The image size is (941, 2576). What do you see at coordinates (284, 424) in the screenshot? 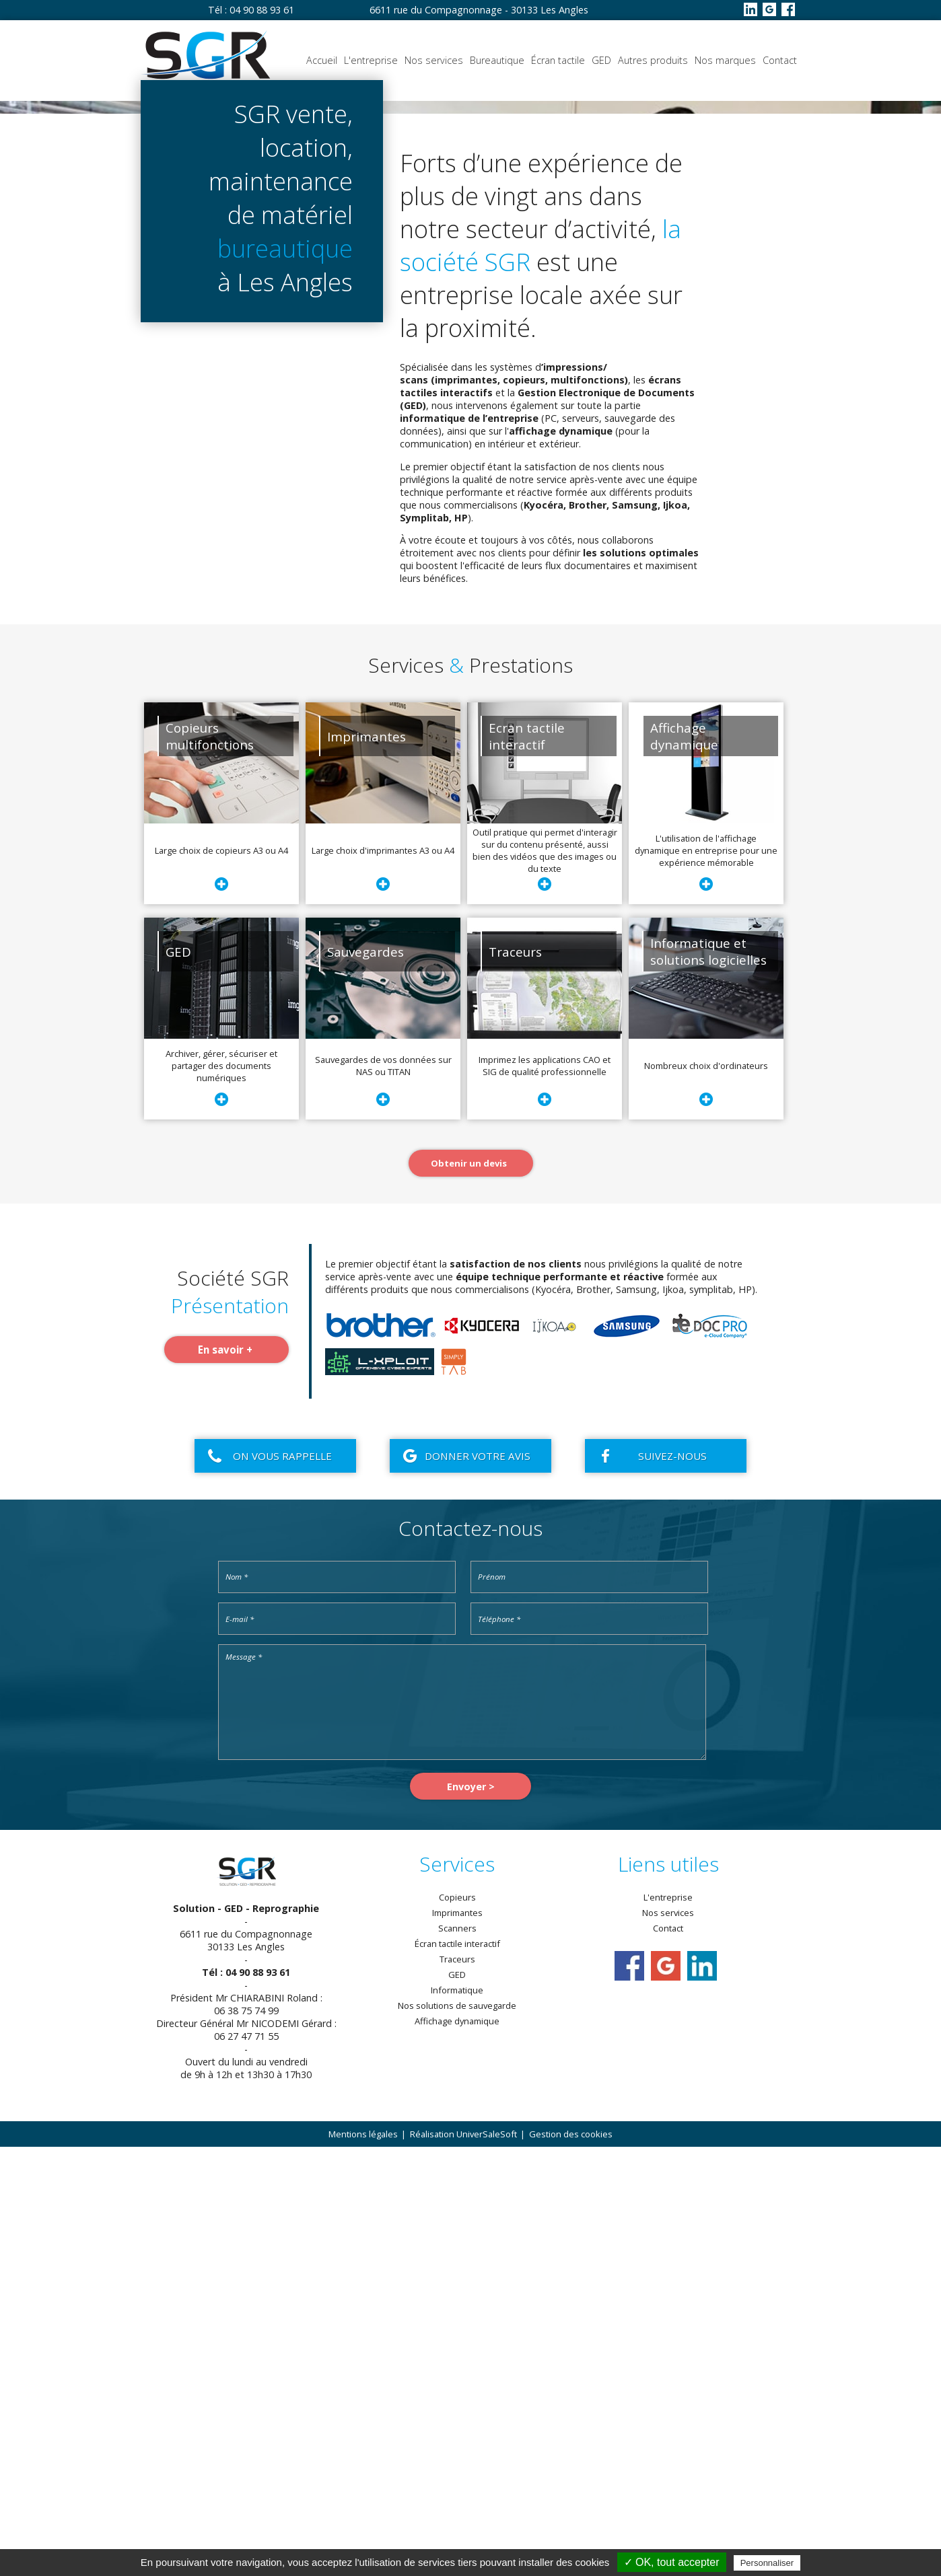
I see `Obtenir un devis` at bounding box center [284, 424].